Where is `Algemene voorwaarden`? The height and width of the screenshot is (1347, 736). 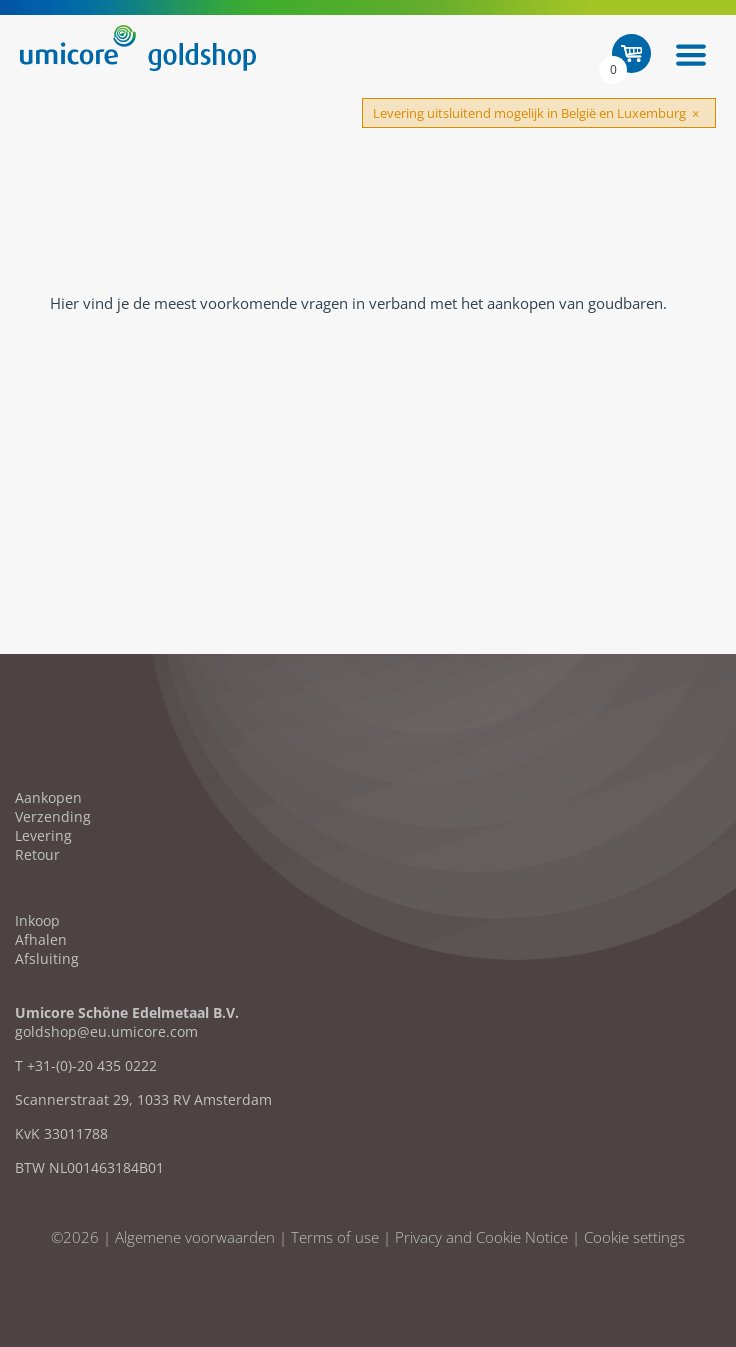 Algemene voorwaarden is located at coordinates (195, 1237).